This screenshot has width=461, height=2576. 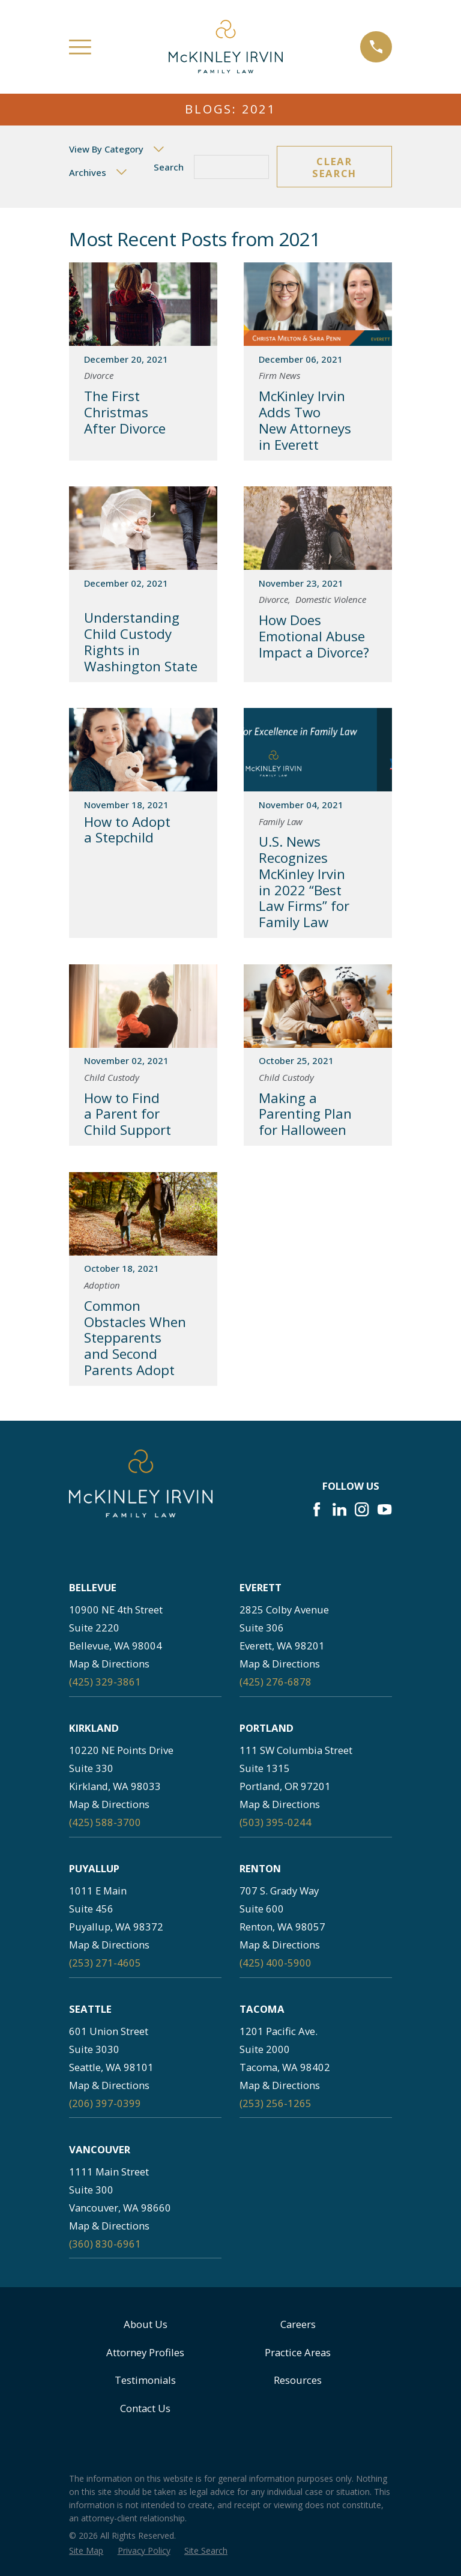 I want to click on (253) 256-1265, so click(x=276, y=2103).